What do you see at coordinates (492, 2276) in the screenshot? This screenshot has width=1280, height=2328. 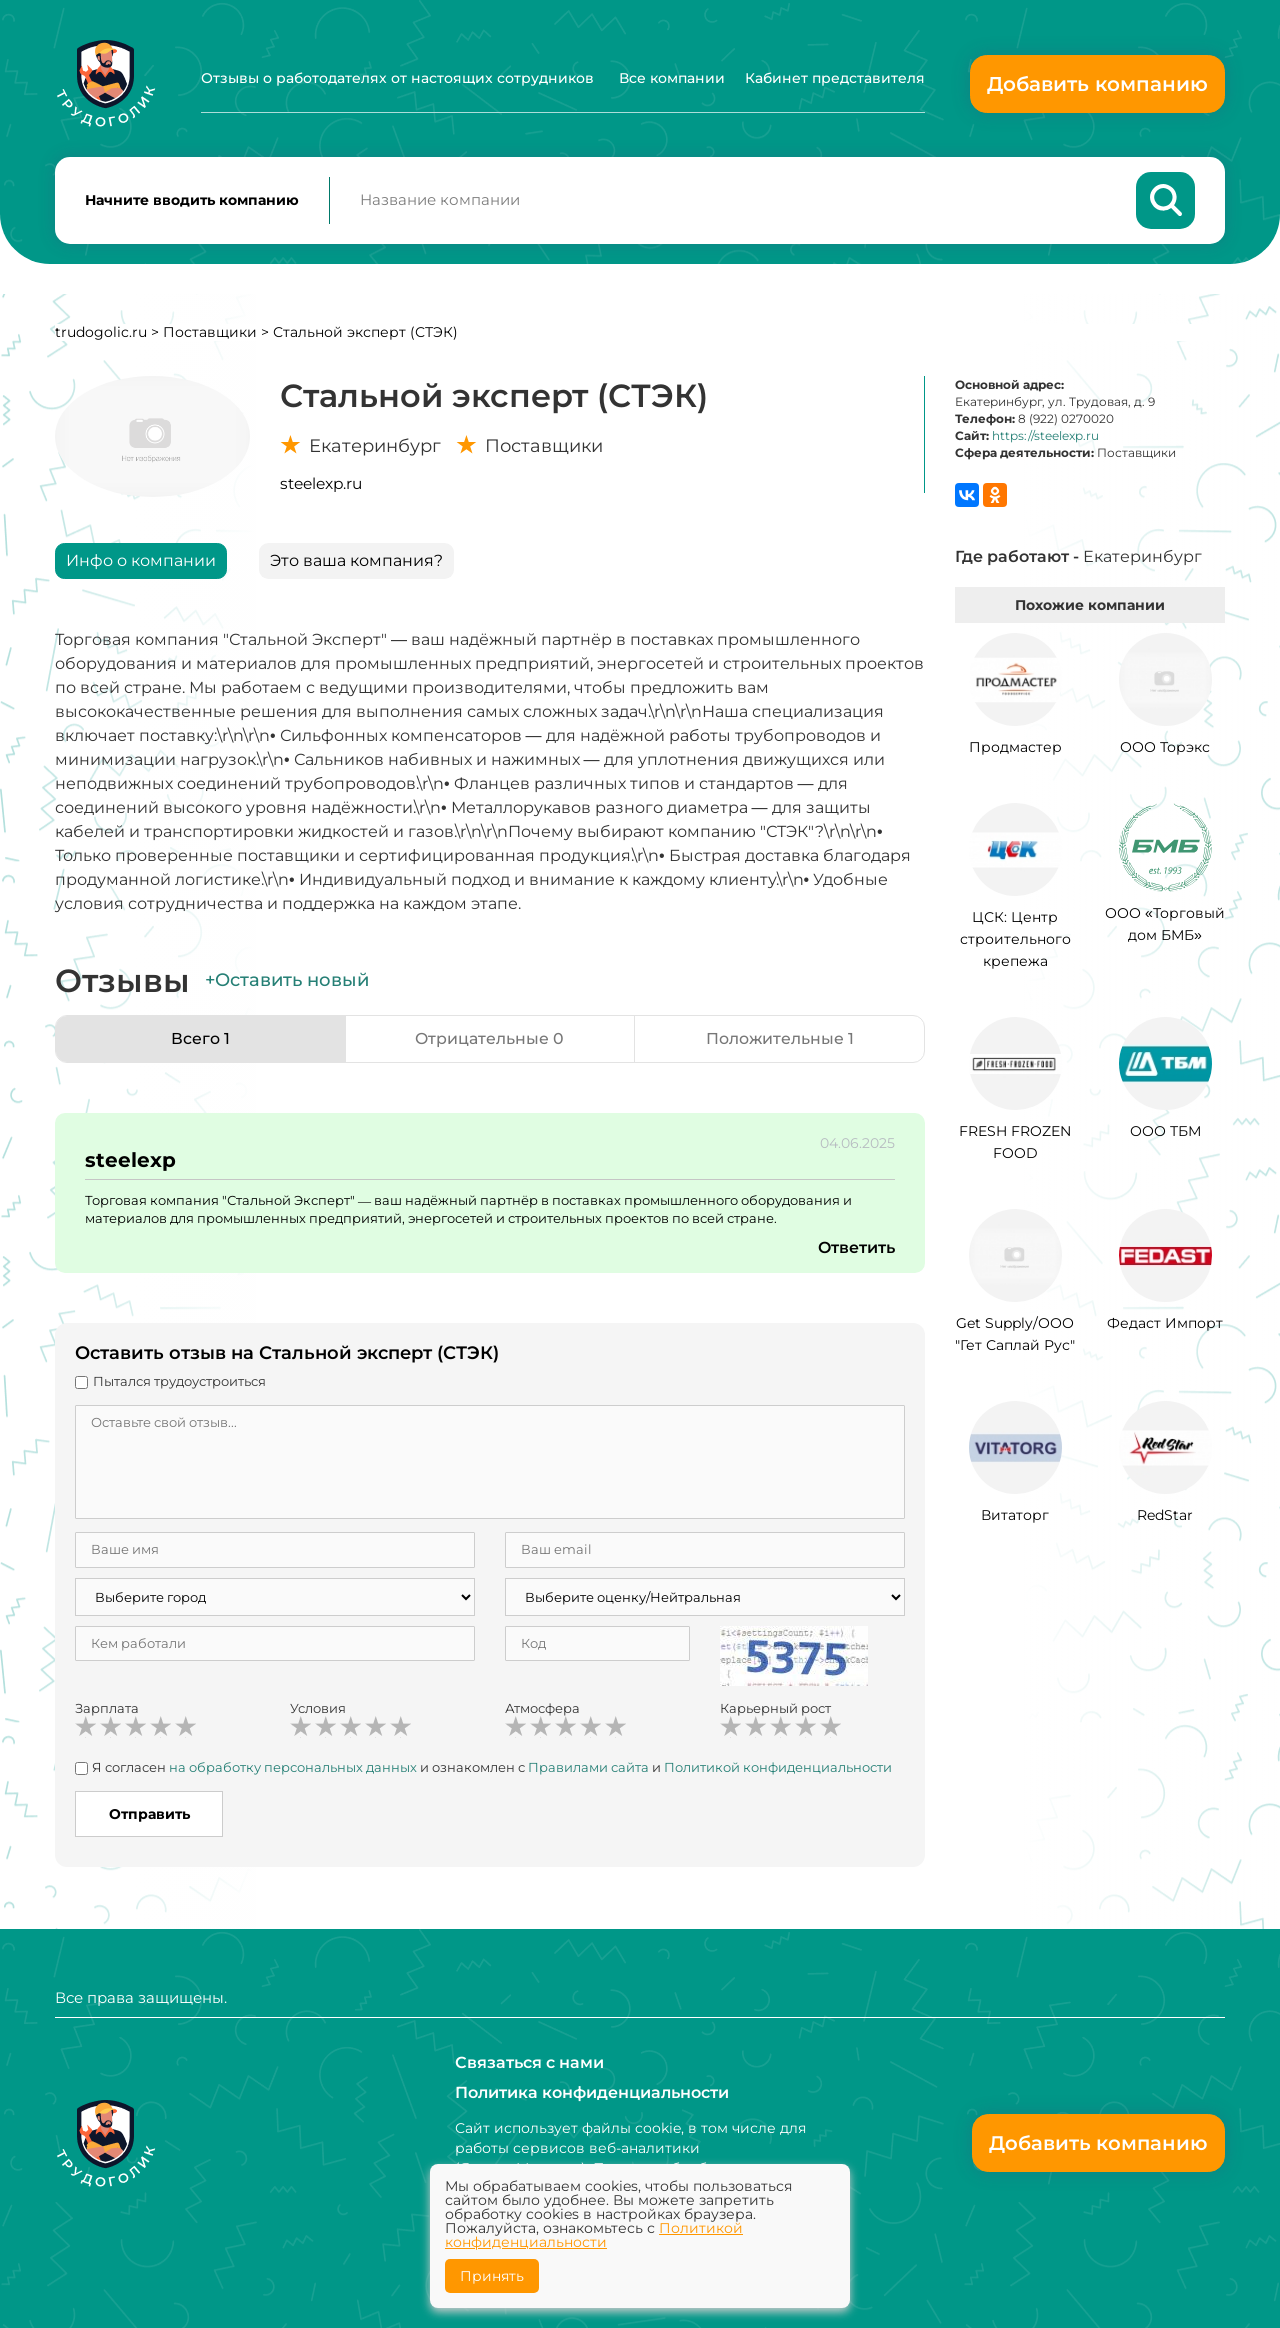 I see `Принять` at bounding box center [492, 2276].